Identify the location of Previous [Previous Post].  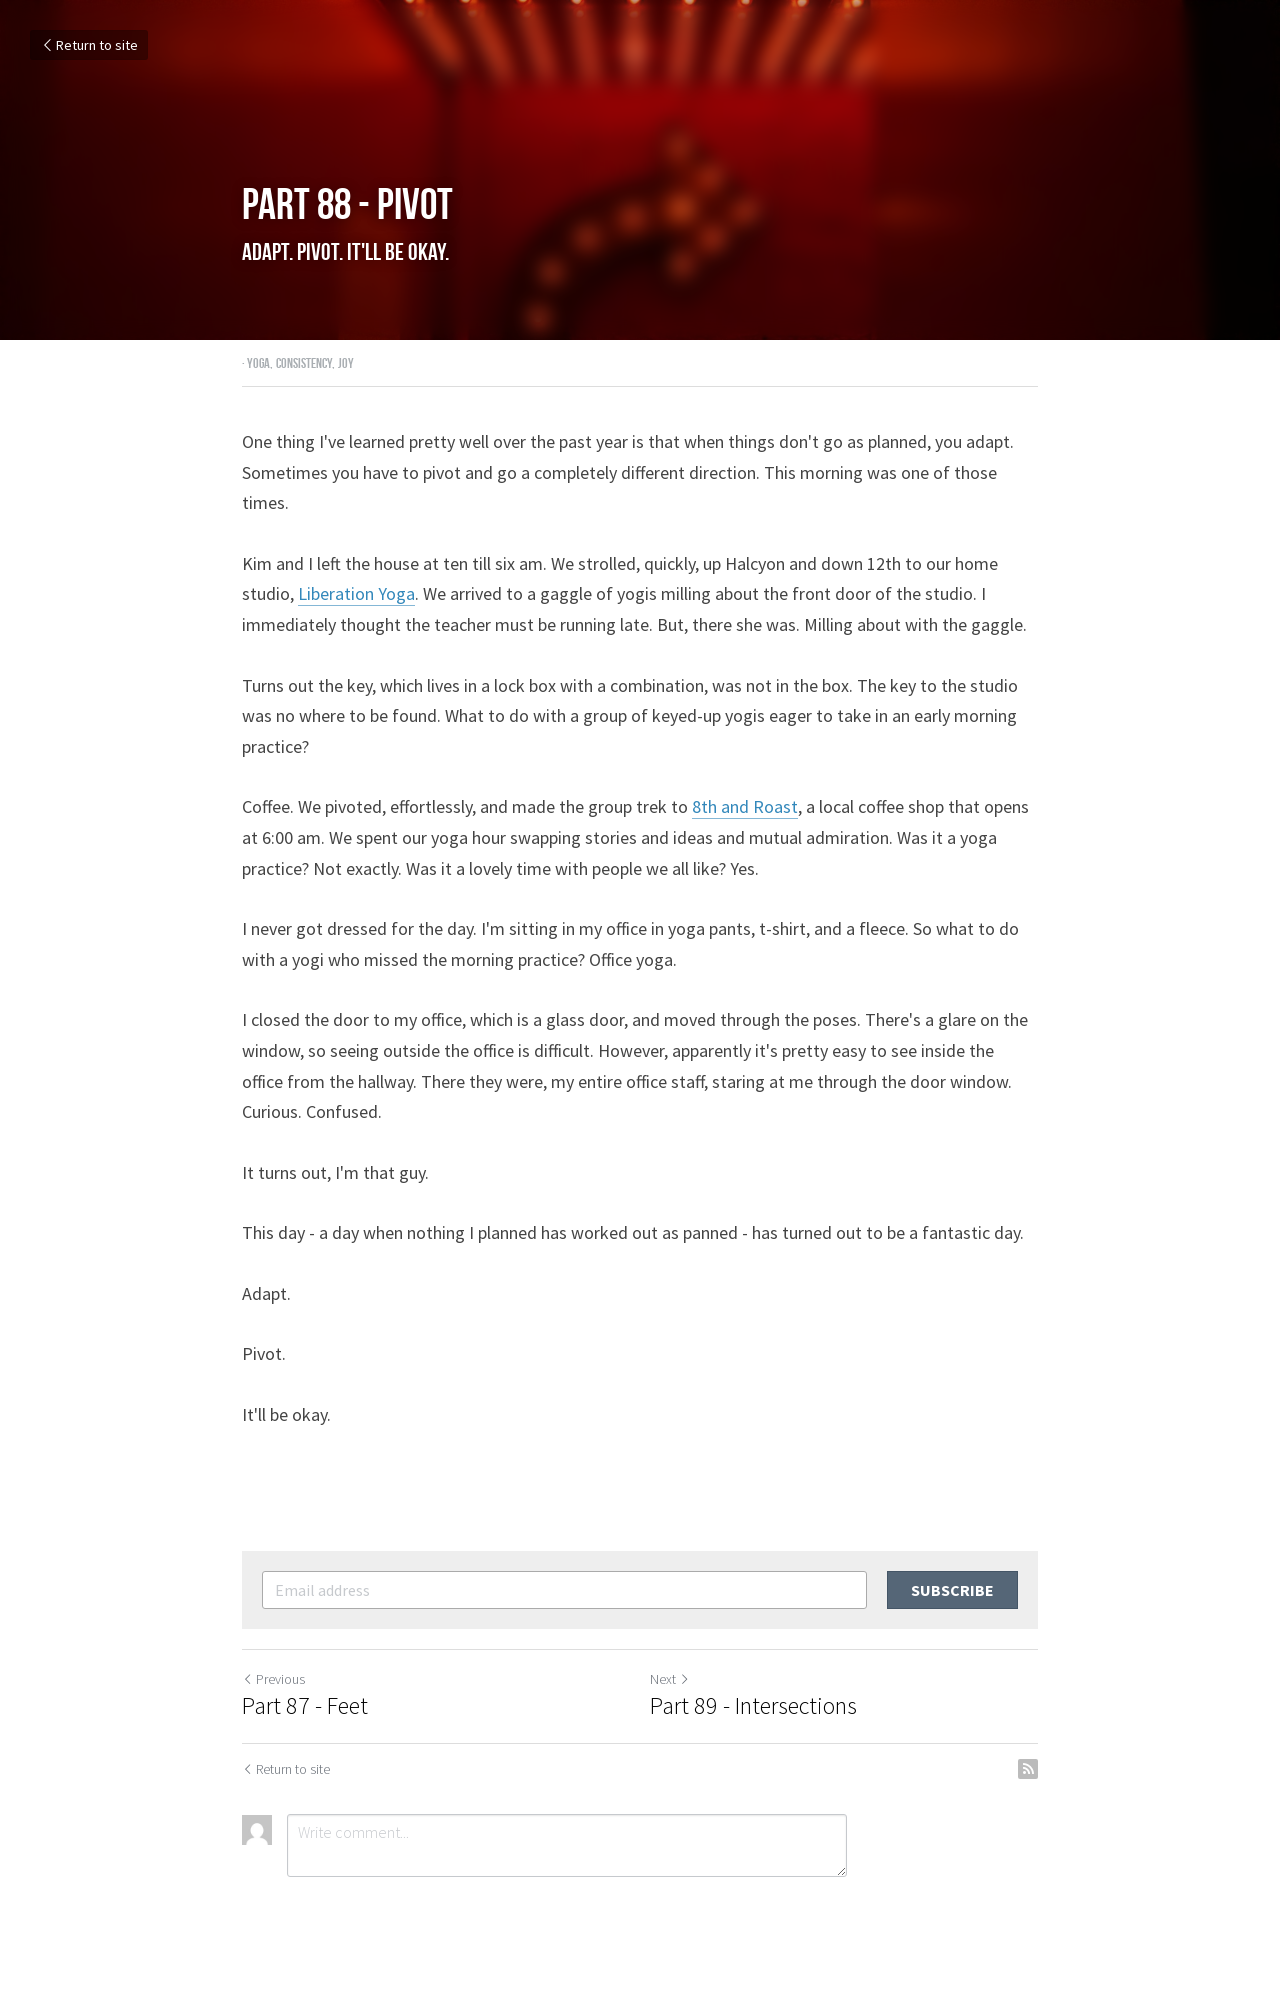
(273, 1679).